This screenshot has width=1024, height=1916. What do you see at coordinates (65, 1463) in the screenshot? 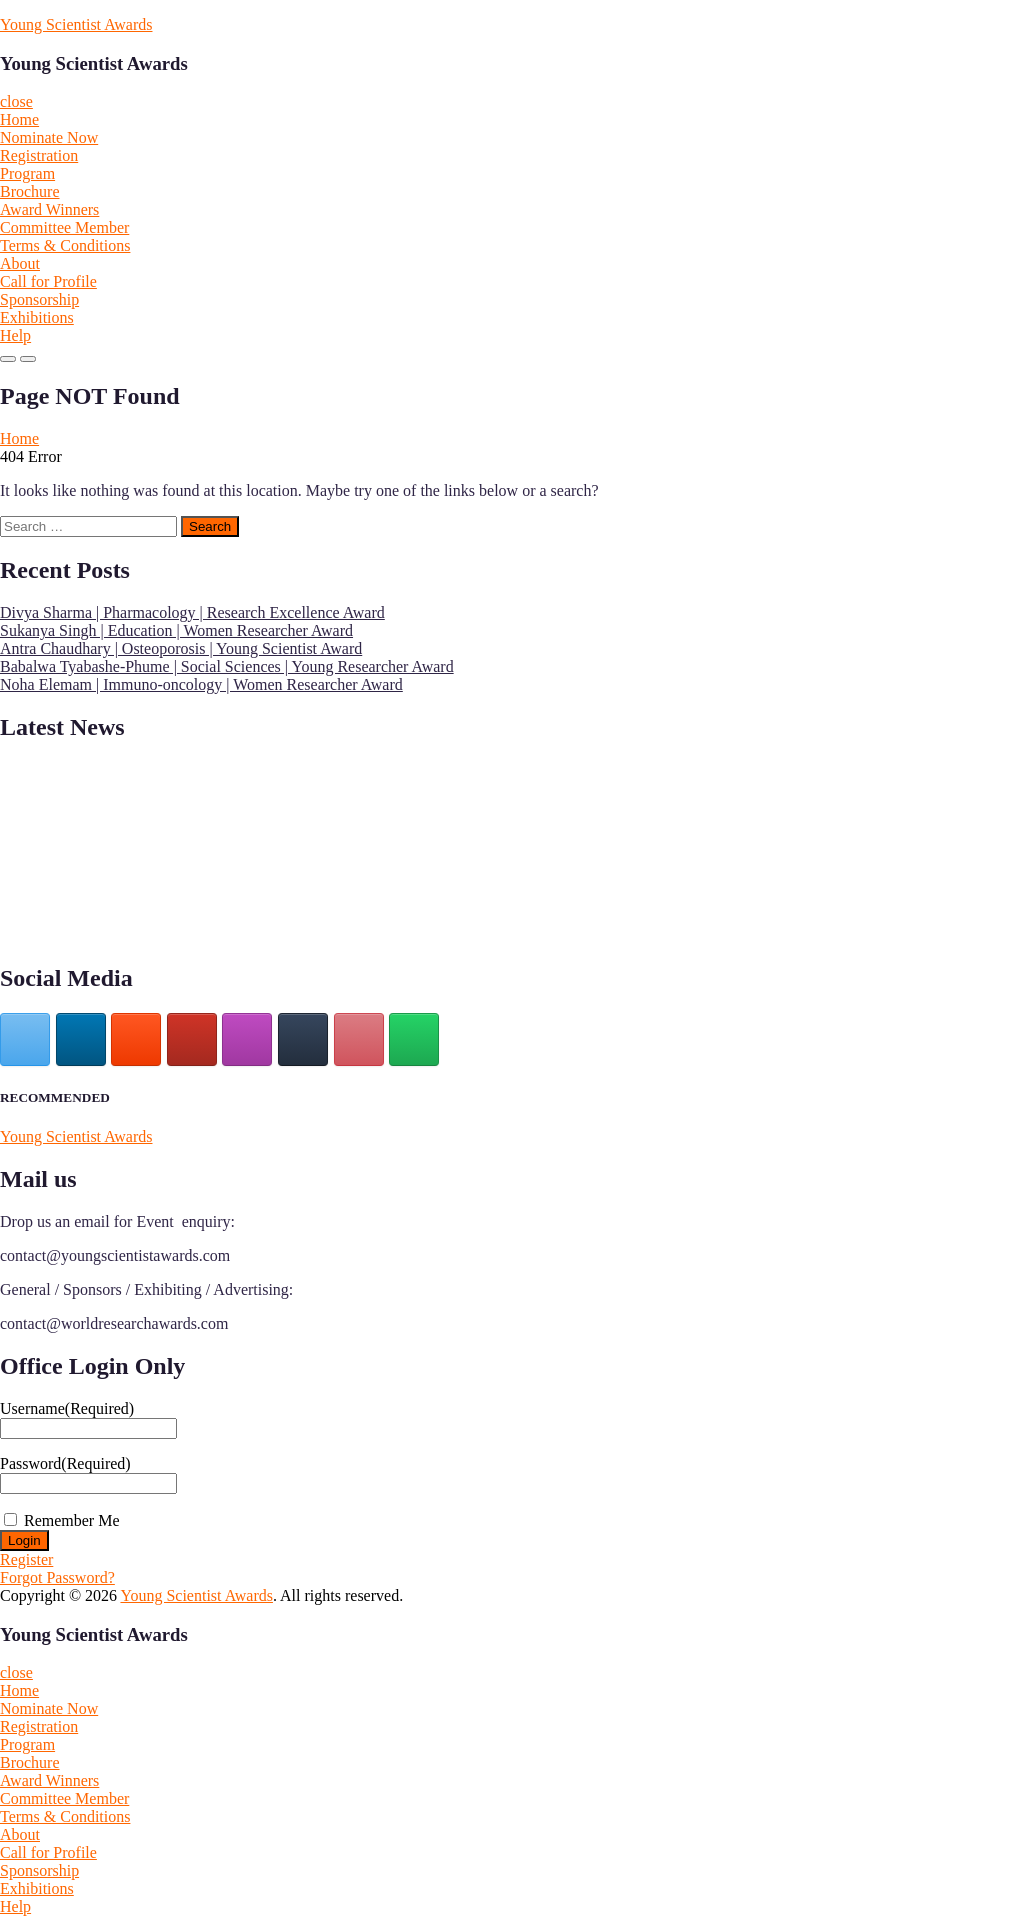
I see `Password` at bounding box center [65, 1463].